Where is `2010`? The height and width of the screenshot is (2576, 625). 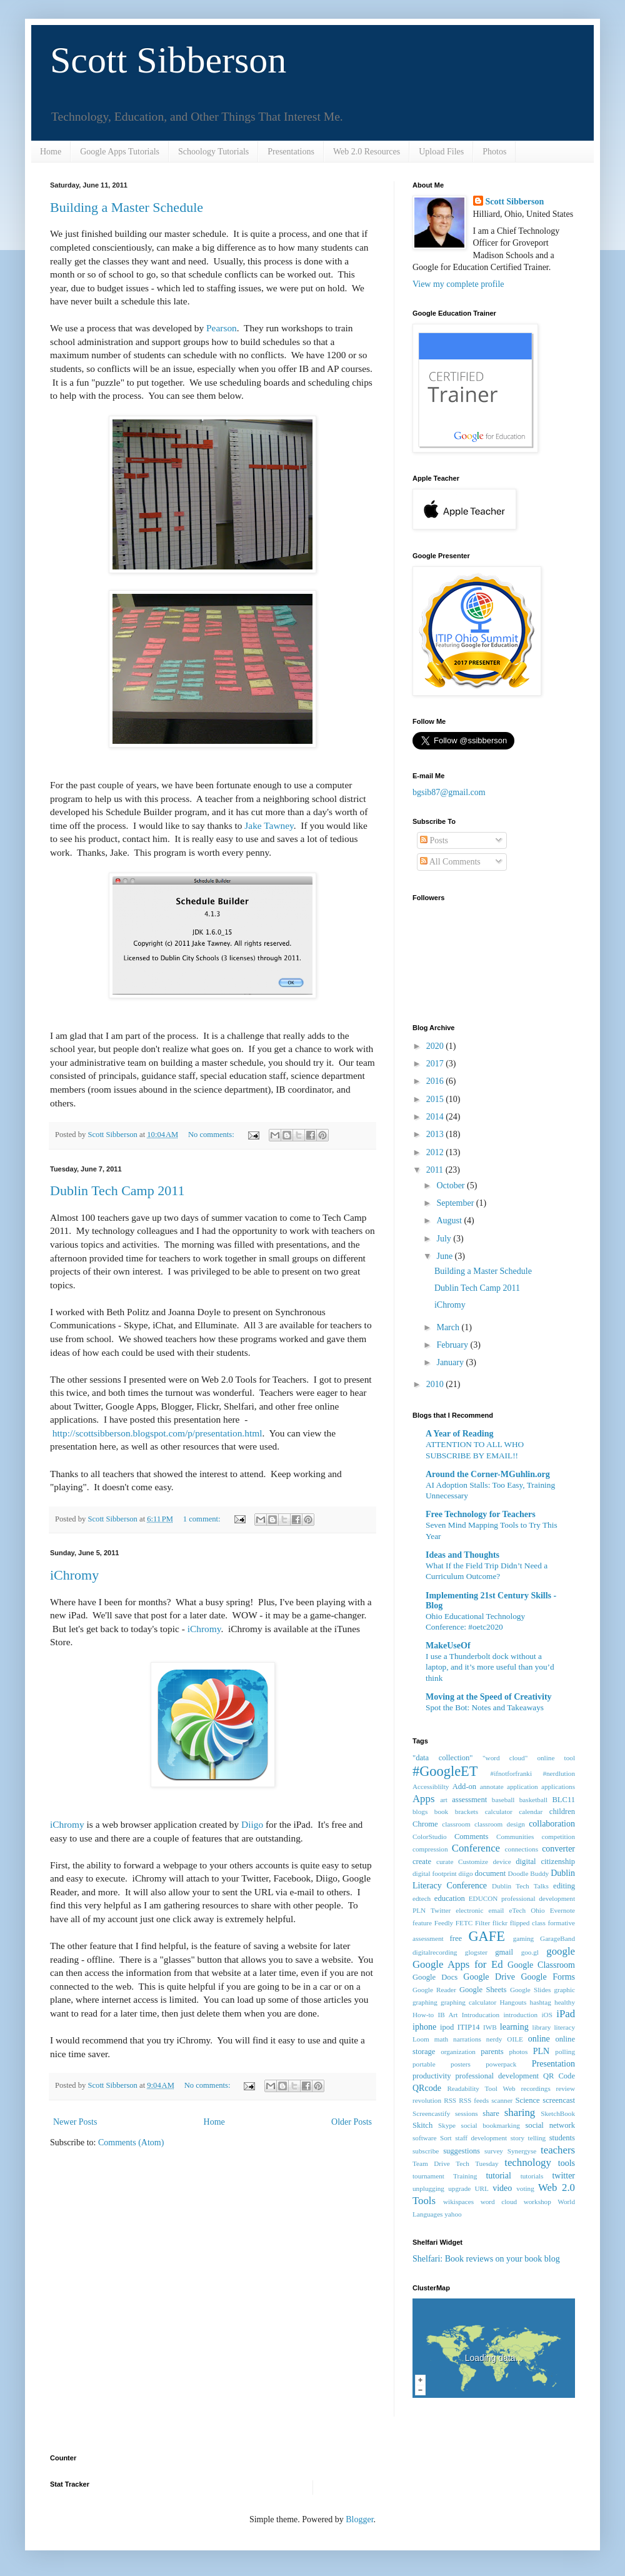 2010 is located at coordinates (436, 1384).